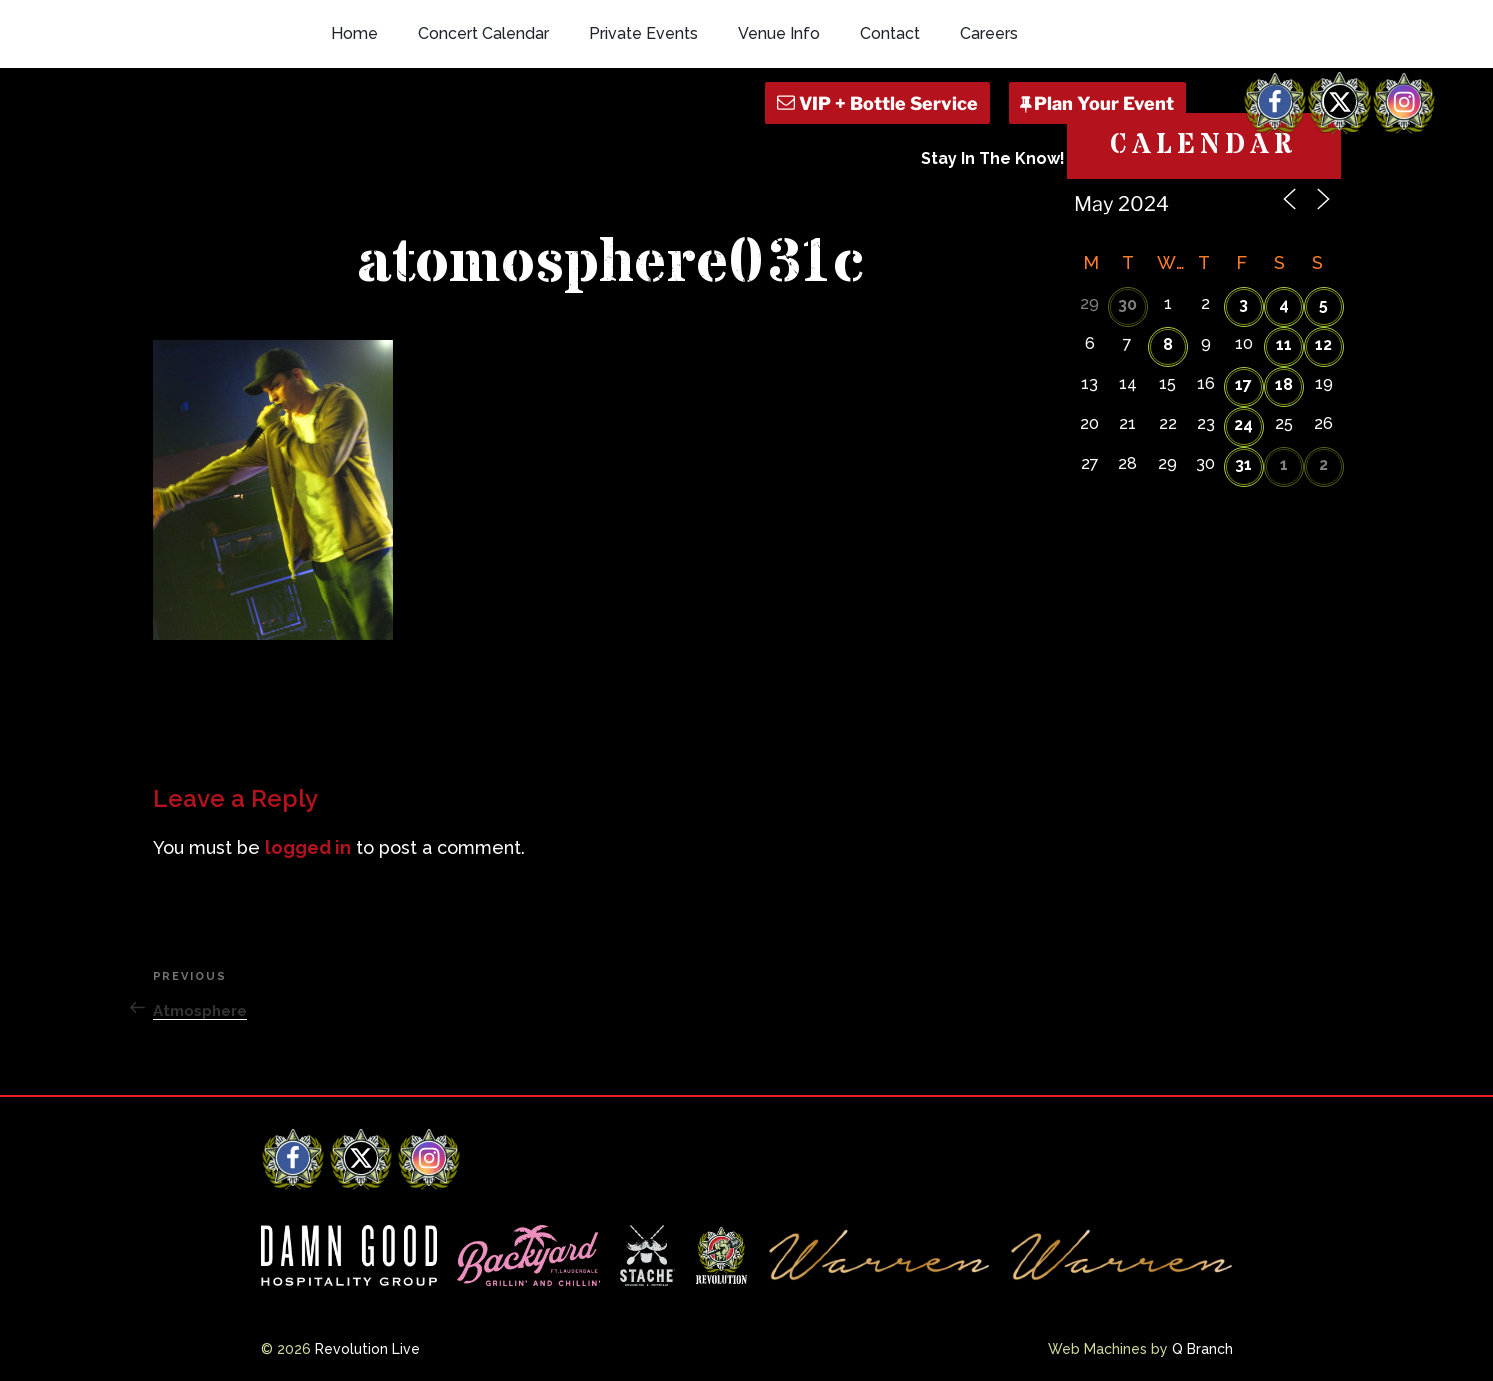 The image size is (1493, 1381). I want to click on Contact, so click(890, 33).